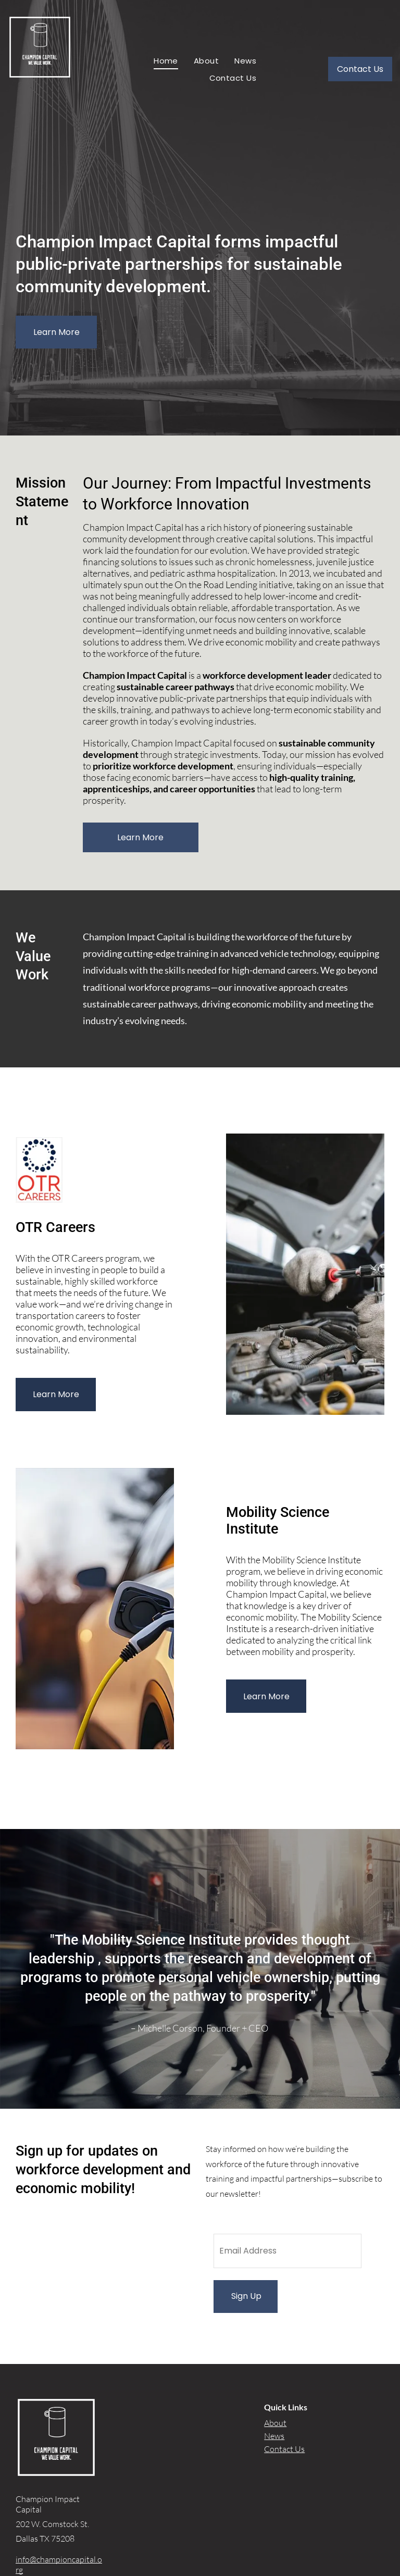  What do you see at coordinates (275, 2423) in the screenshot?
I see `About` at bounding box center [275, 2423].